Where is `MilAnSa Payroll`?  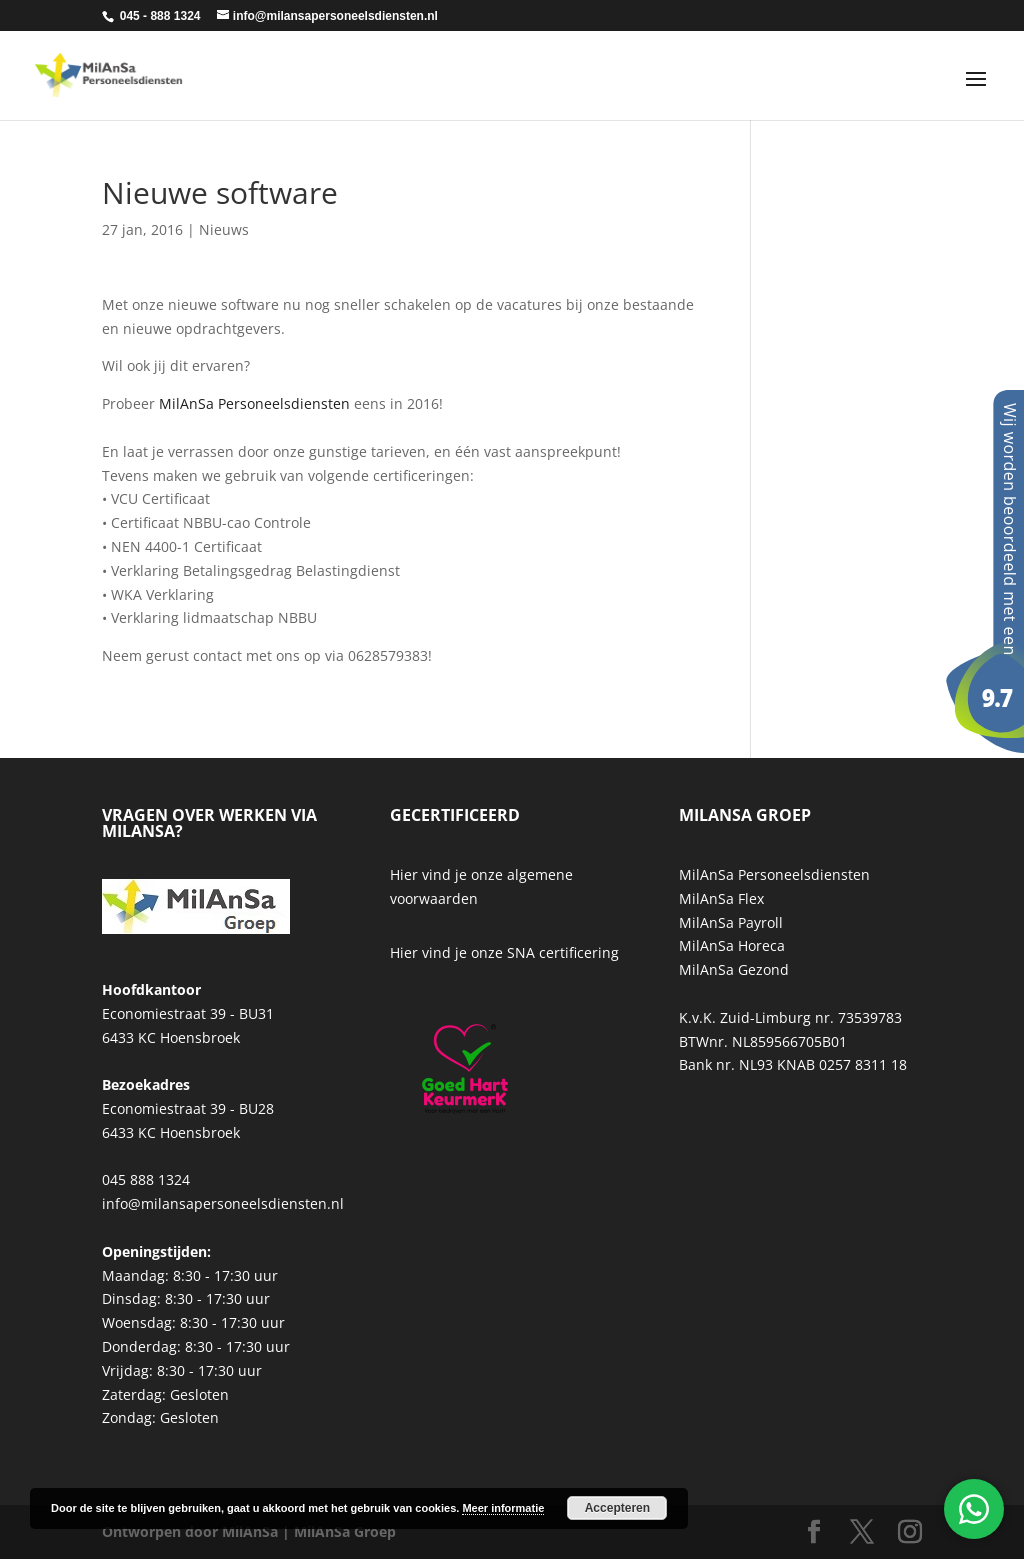
MilAnSa Payroll is located at coordinates (731, 922).